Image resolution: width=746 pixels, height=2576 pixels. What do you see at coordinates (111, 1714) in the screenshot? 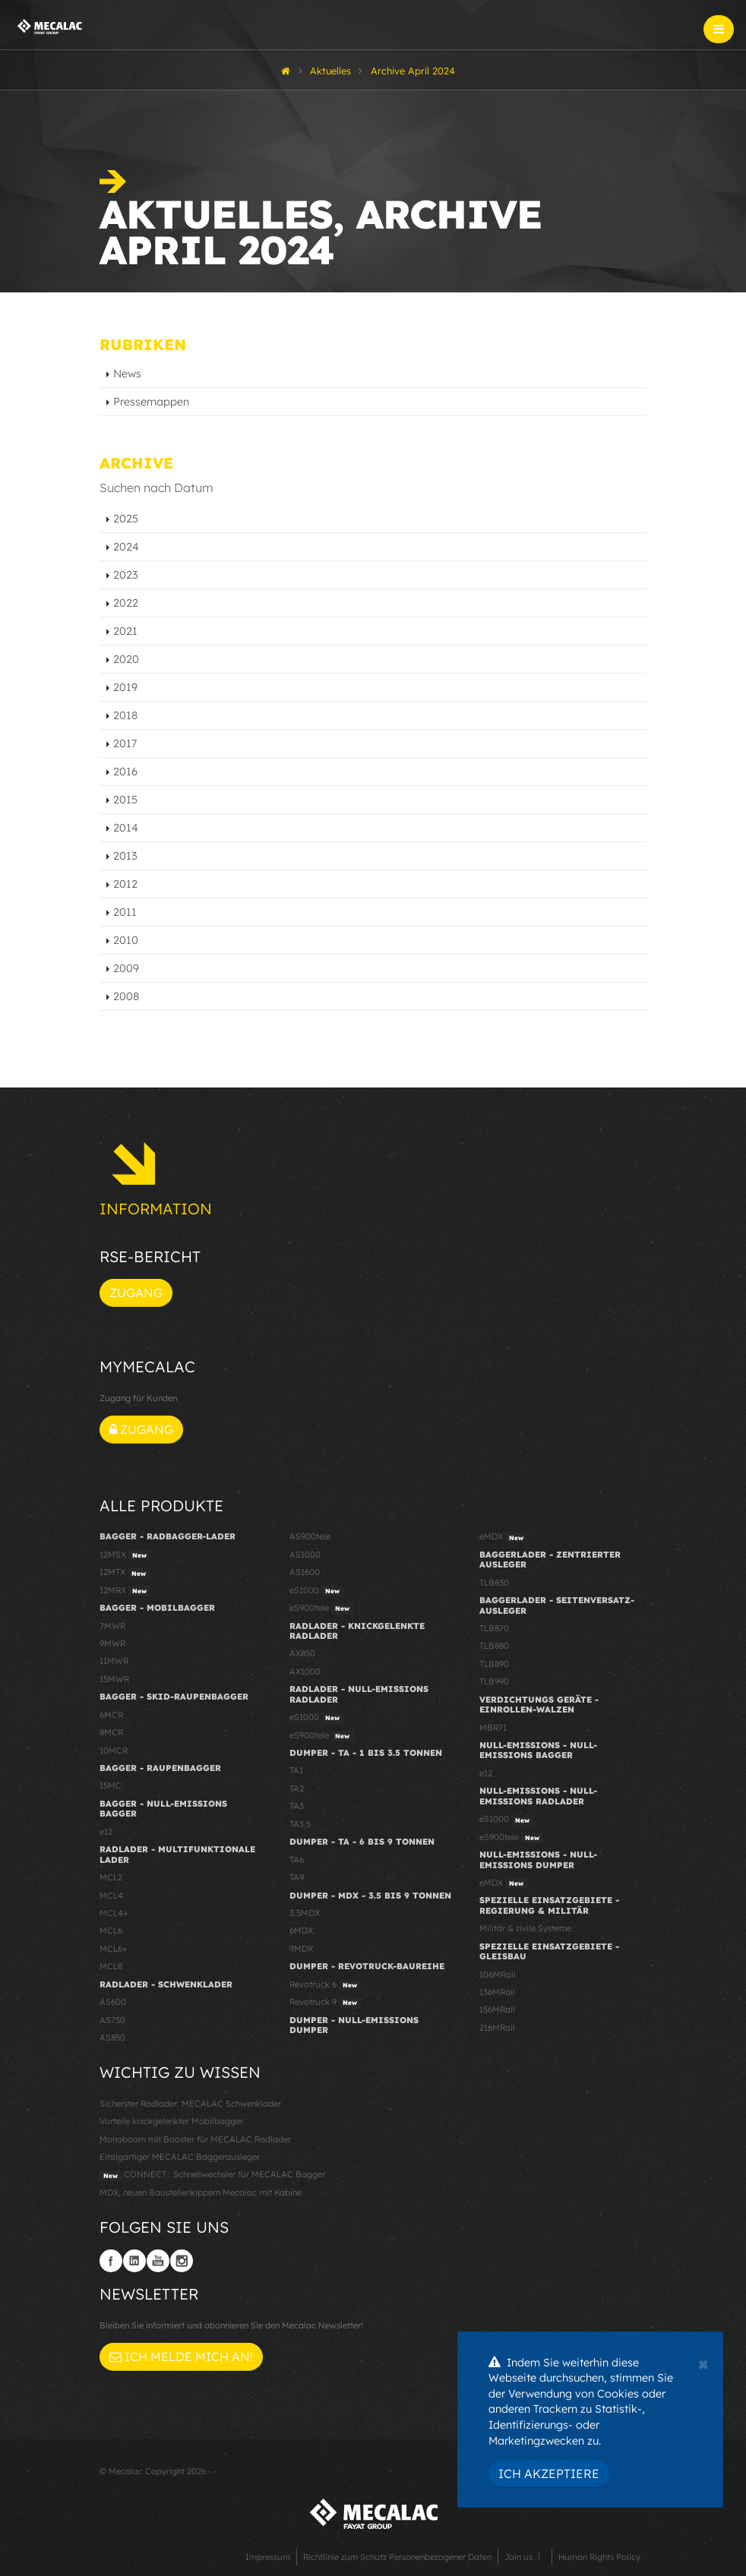
I see `6MCR` at bounding box center [111, 1714].